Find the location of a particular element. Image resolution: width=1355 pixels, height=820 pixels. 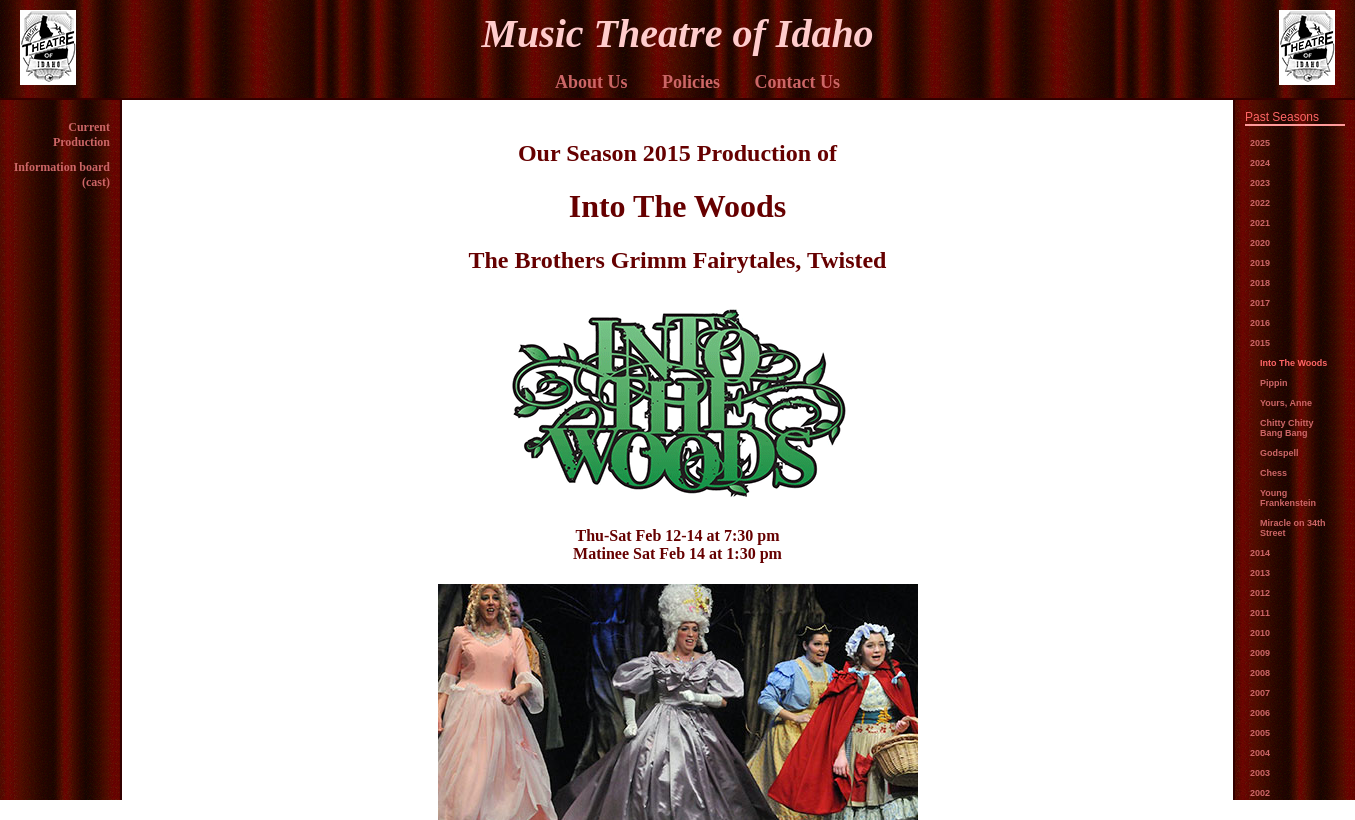

Policies is located at coordinates (691, 82).